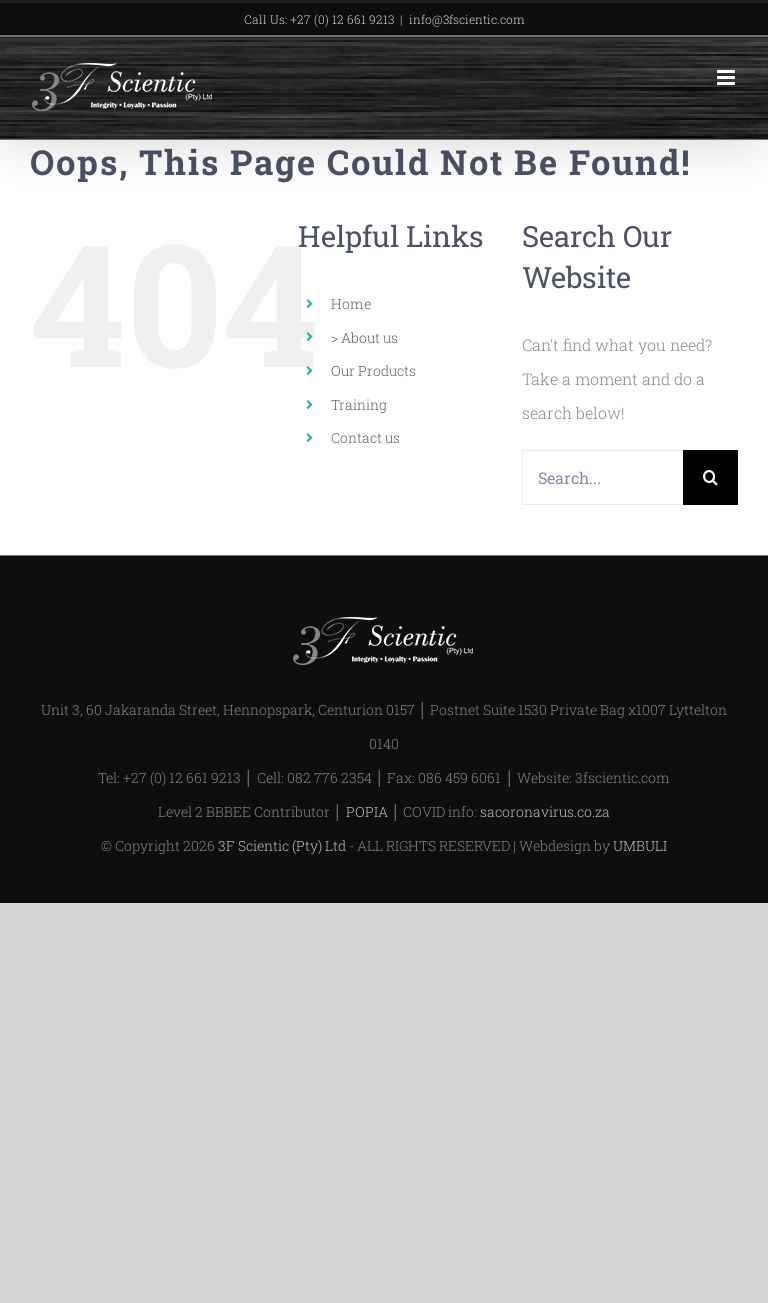 The height and width of the screenshot is (1303, 768). I want to click on [Toggle mobile menu], so click(727, 77).